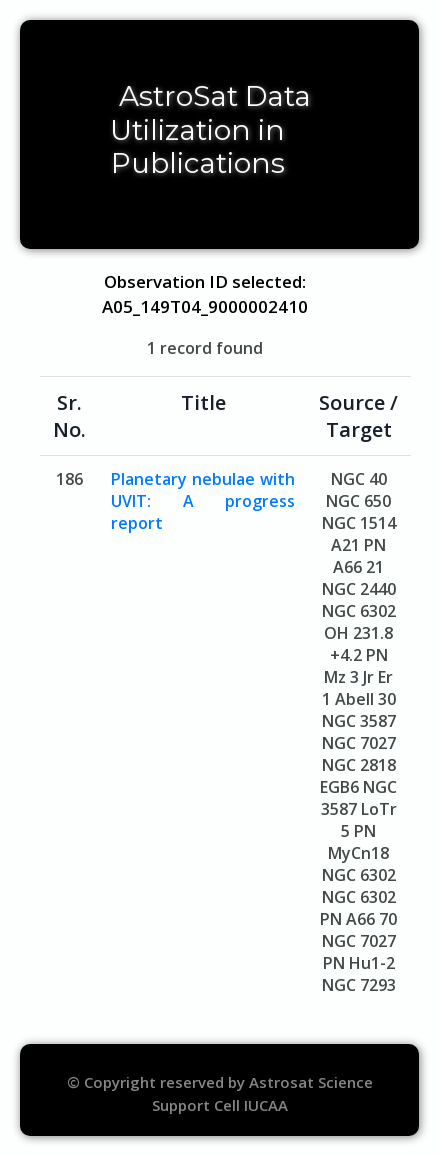 The image size is (439, 1156). What do you see at coordinates (203, 501) in the screenshot?
I see `Planetary nebulae with UVIT: A progress report` at bounding box center [203, 501].